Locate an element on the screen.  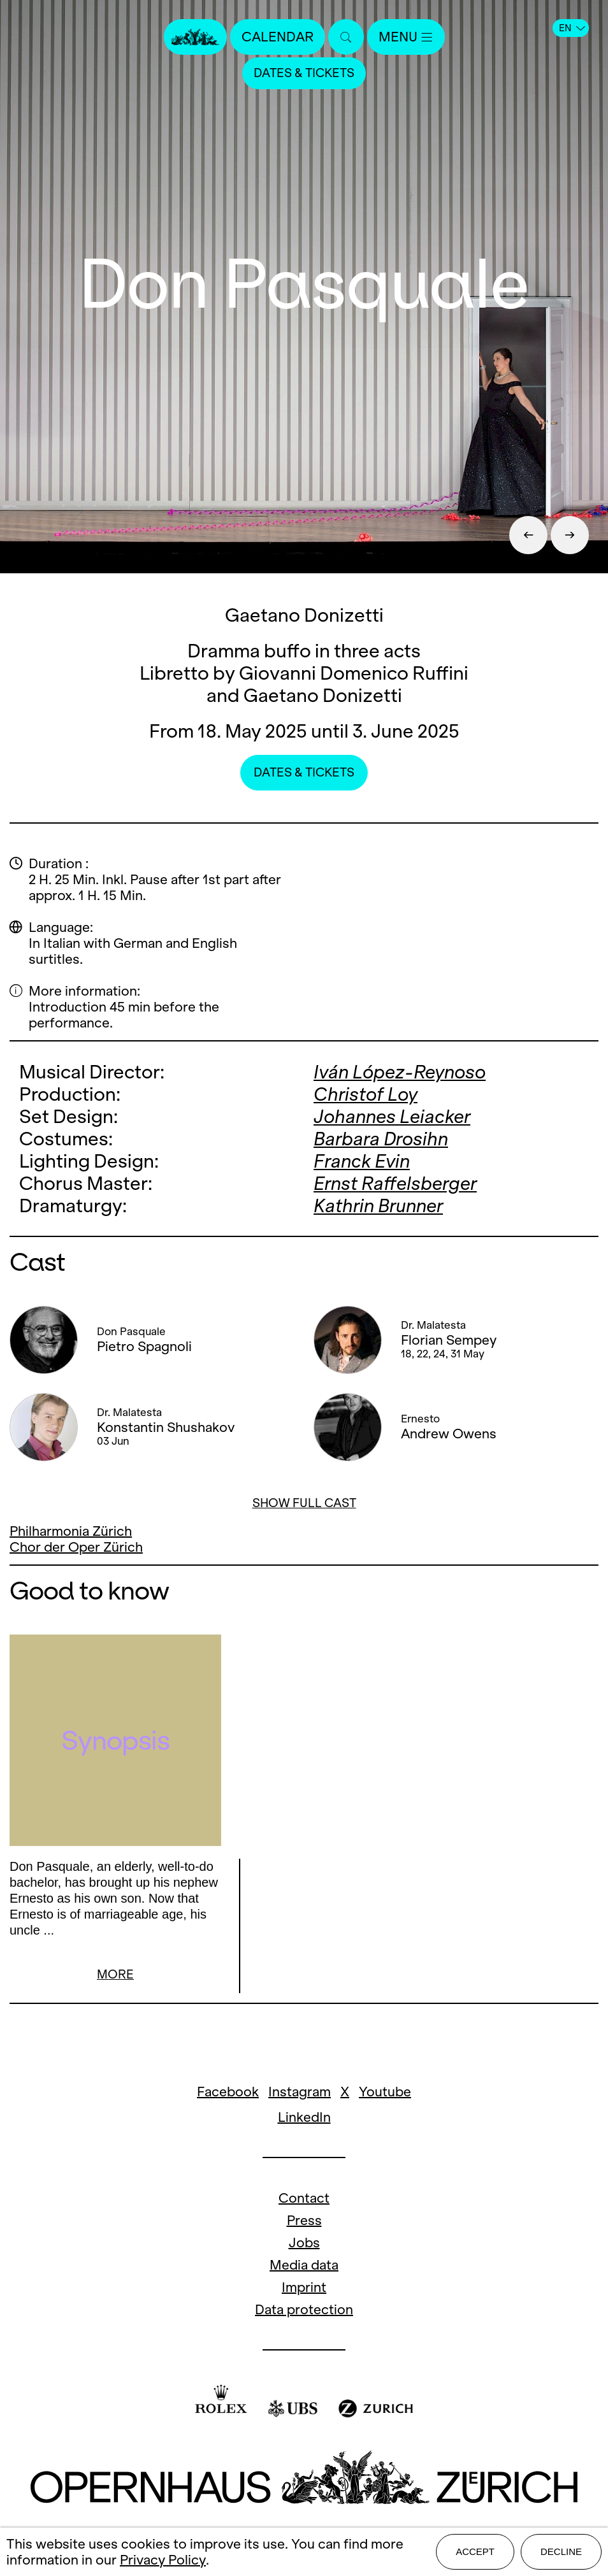
Imprint is located at coordinates (304, 2289).